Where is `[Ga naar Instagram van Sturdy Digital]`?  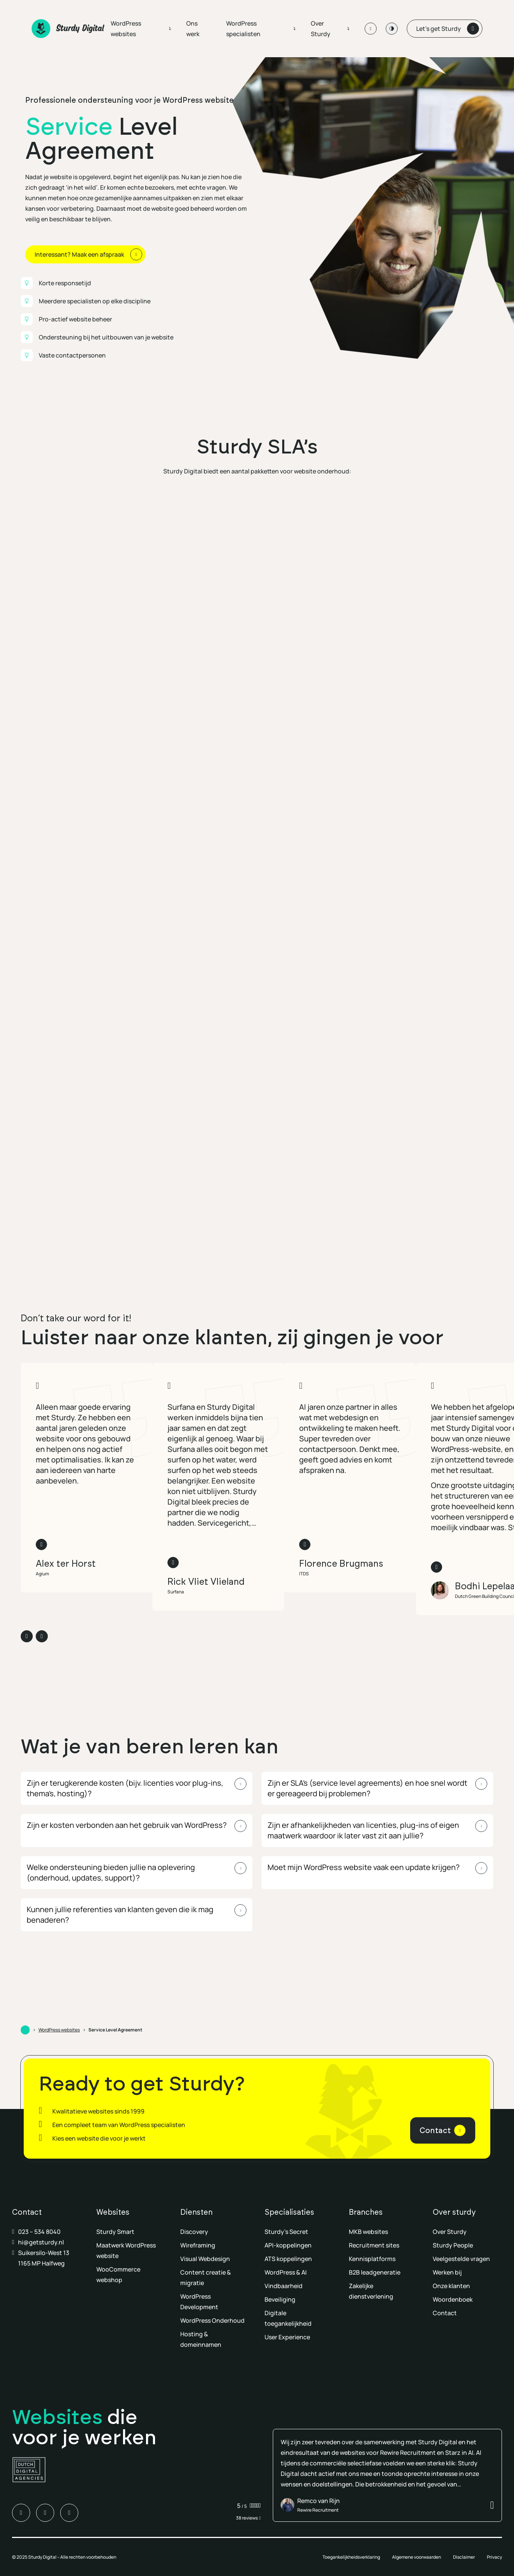 [Ga naar Instagram van Sturdy Digital] is located at coordinates (45, 2513).